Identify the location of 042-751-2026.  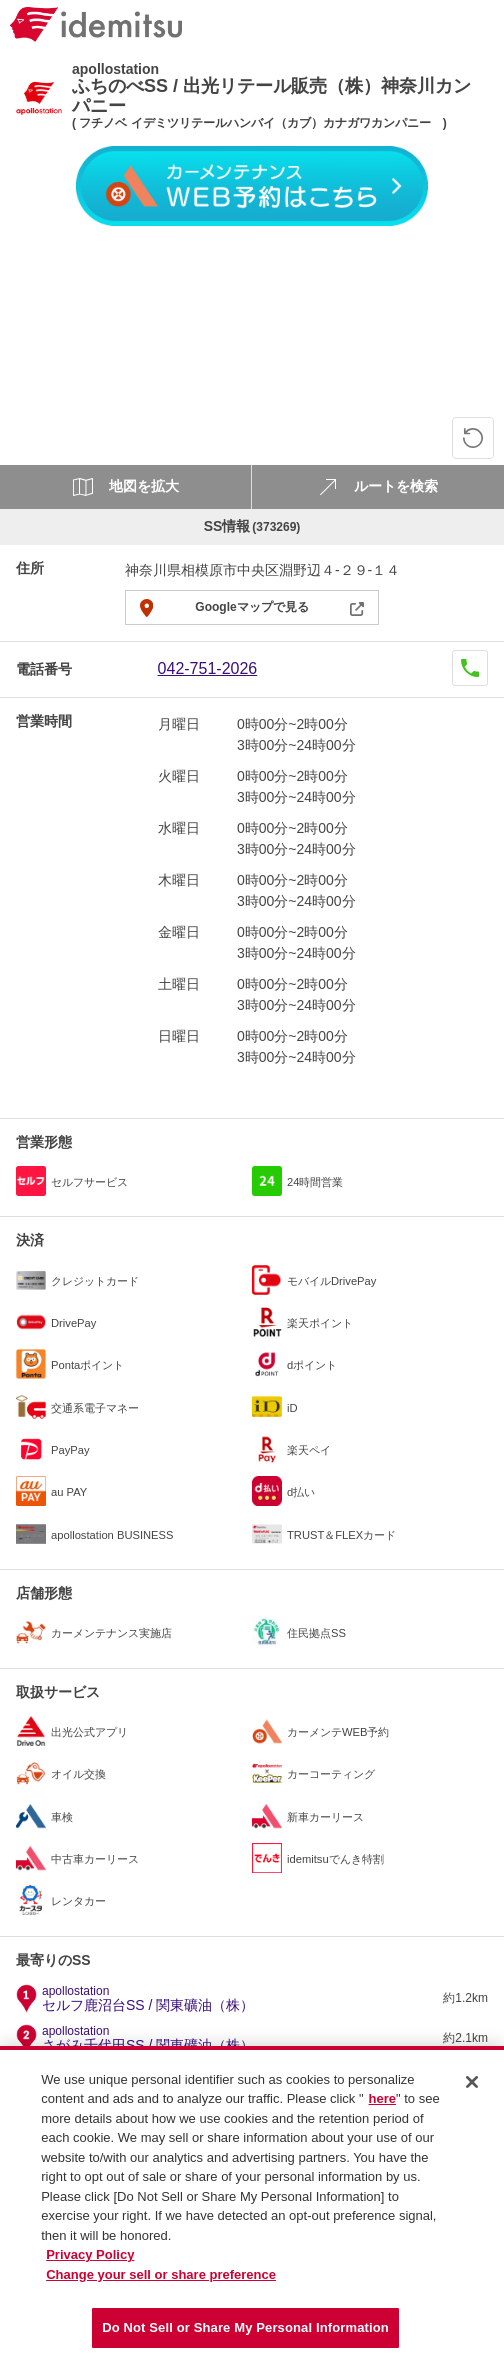
(208, 668).